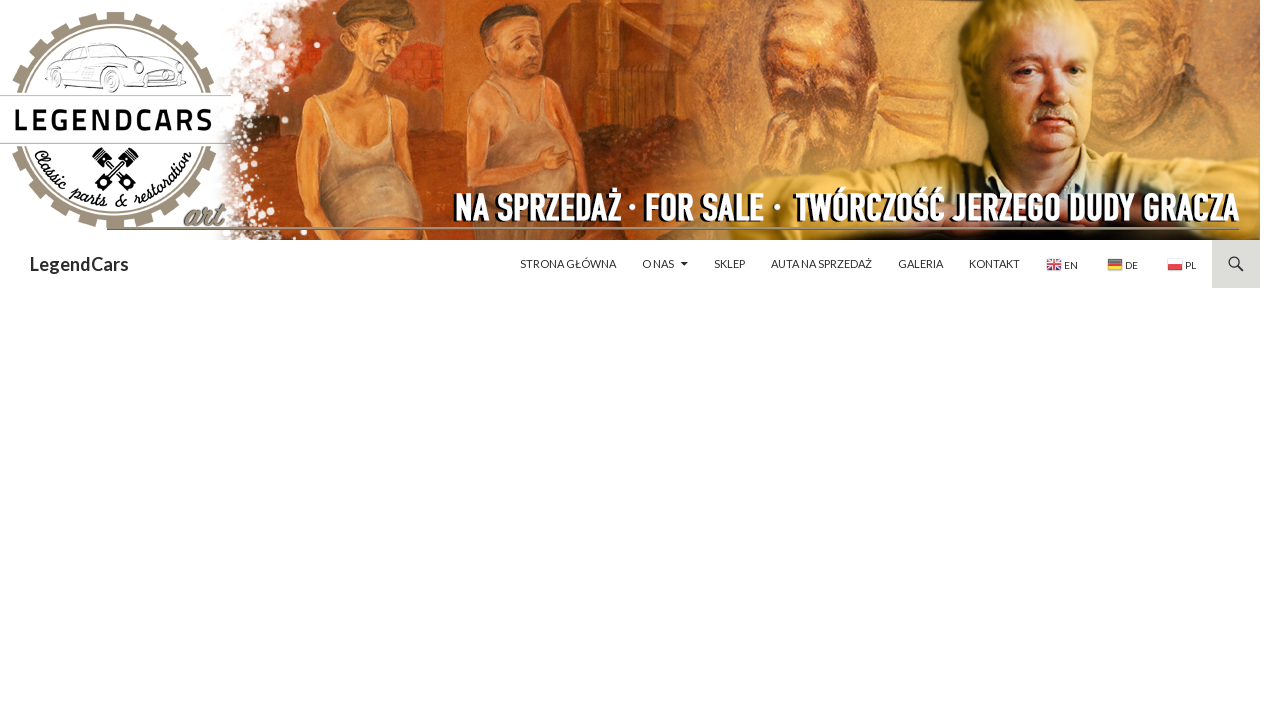 The width and height of the screenshot is (1280, 720). Describe the element at coordinates (568, 263) in the screenshot. I see `Strona główna` at that location.